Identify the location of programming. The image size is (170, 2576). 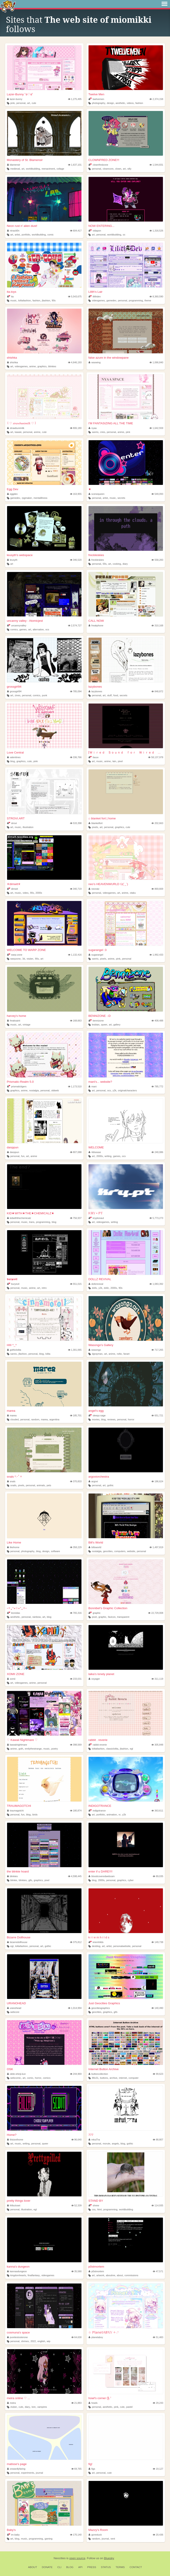
(136, 300).